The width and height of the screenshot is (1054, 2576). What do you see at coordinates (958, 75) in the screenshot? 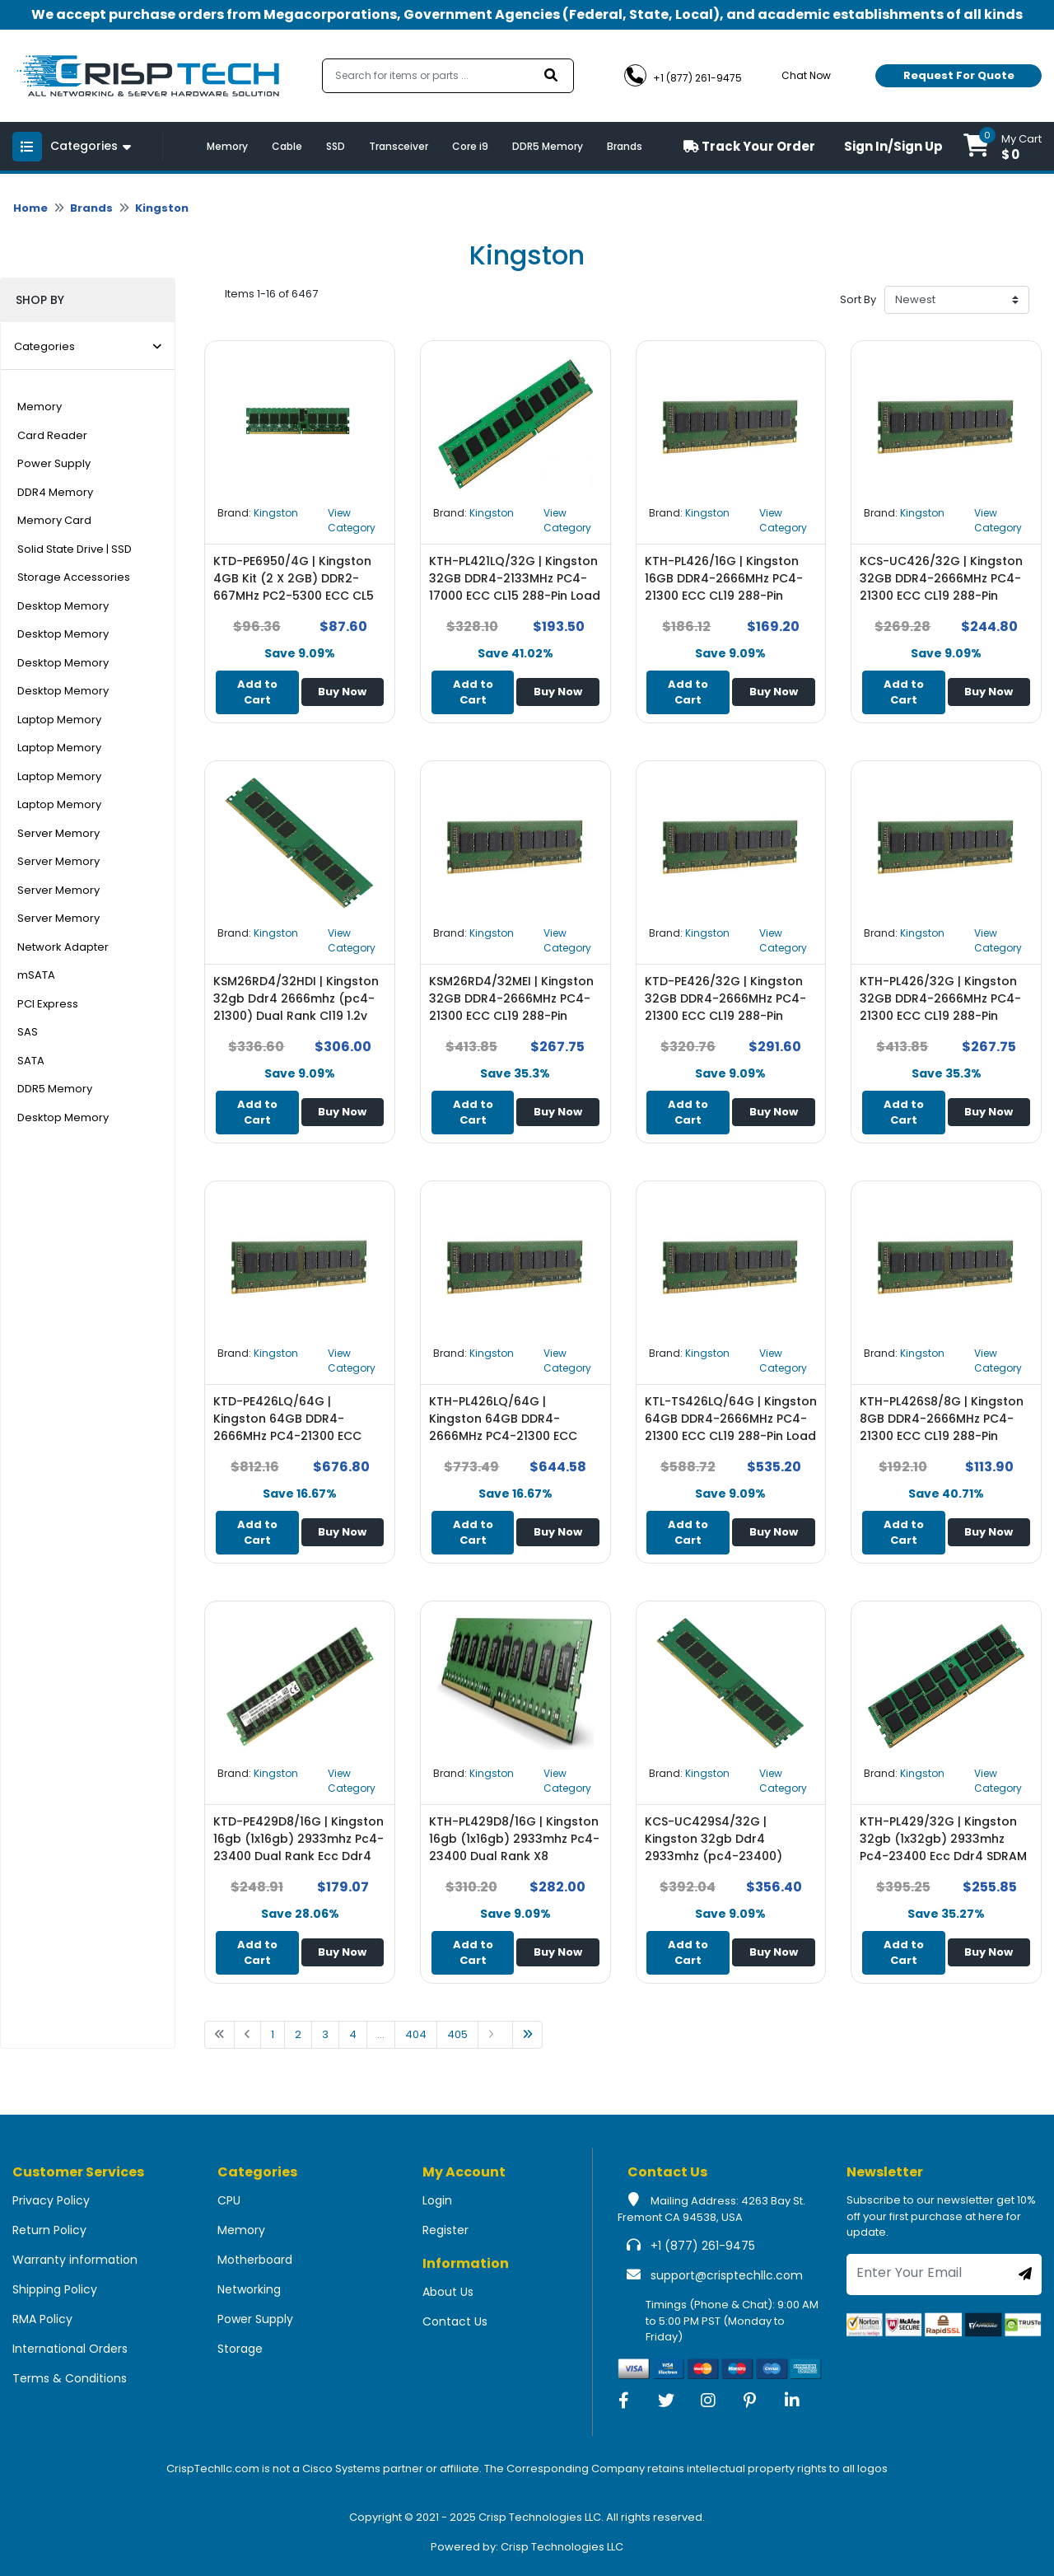
I see `Request For Quote` at bounding box center [958, 75].